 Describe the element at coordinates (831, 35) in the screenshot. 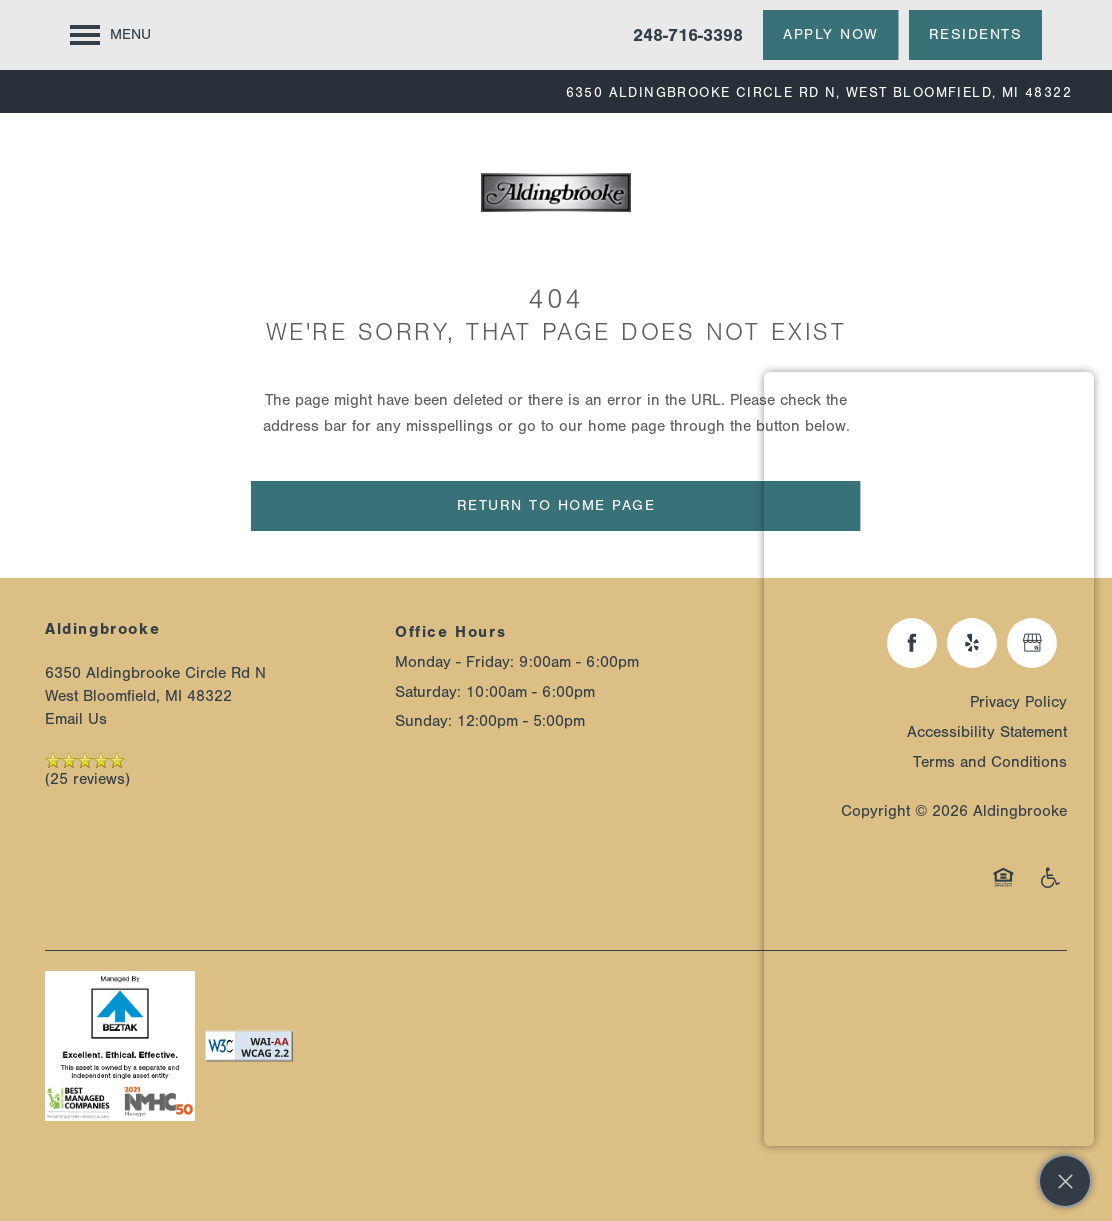

I see `[button]` at that location.